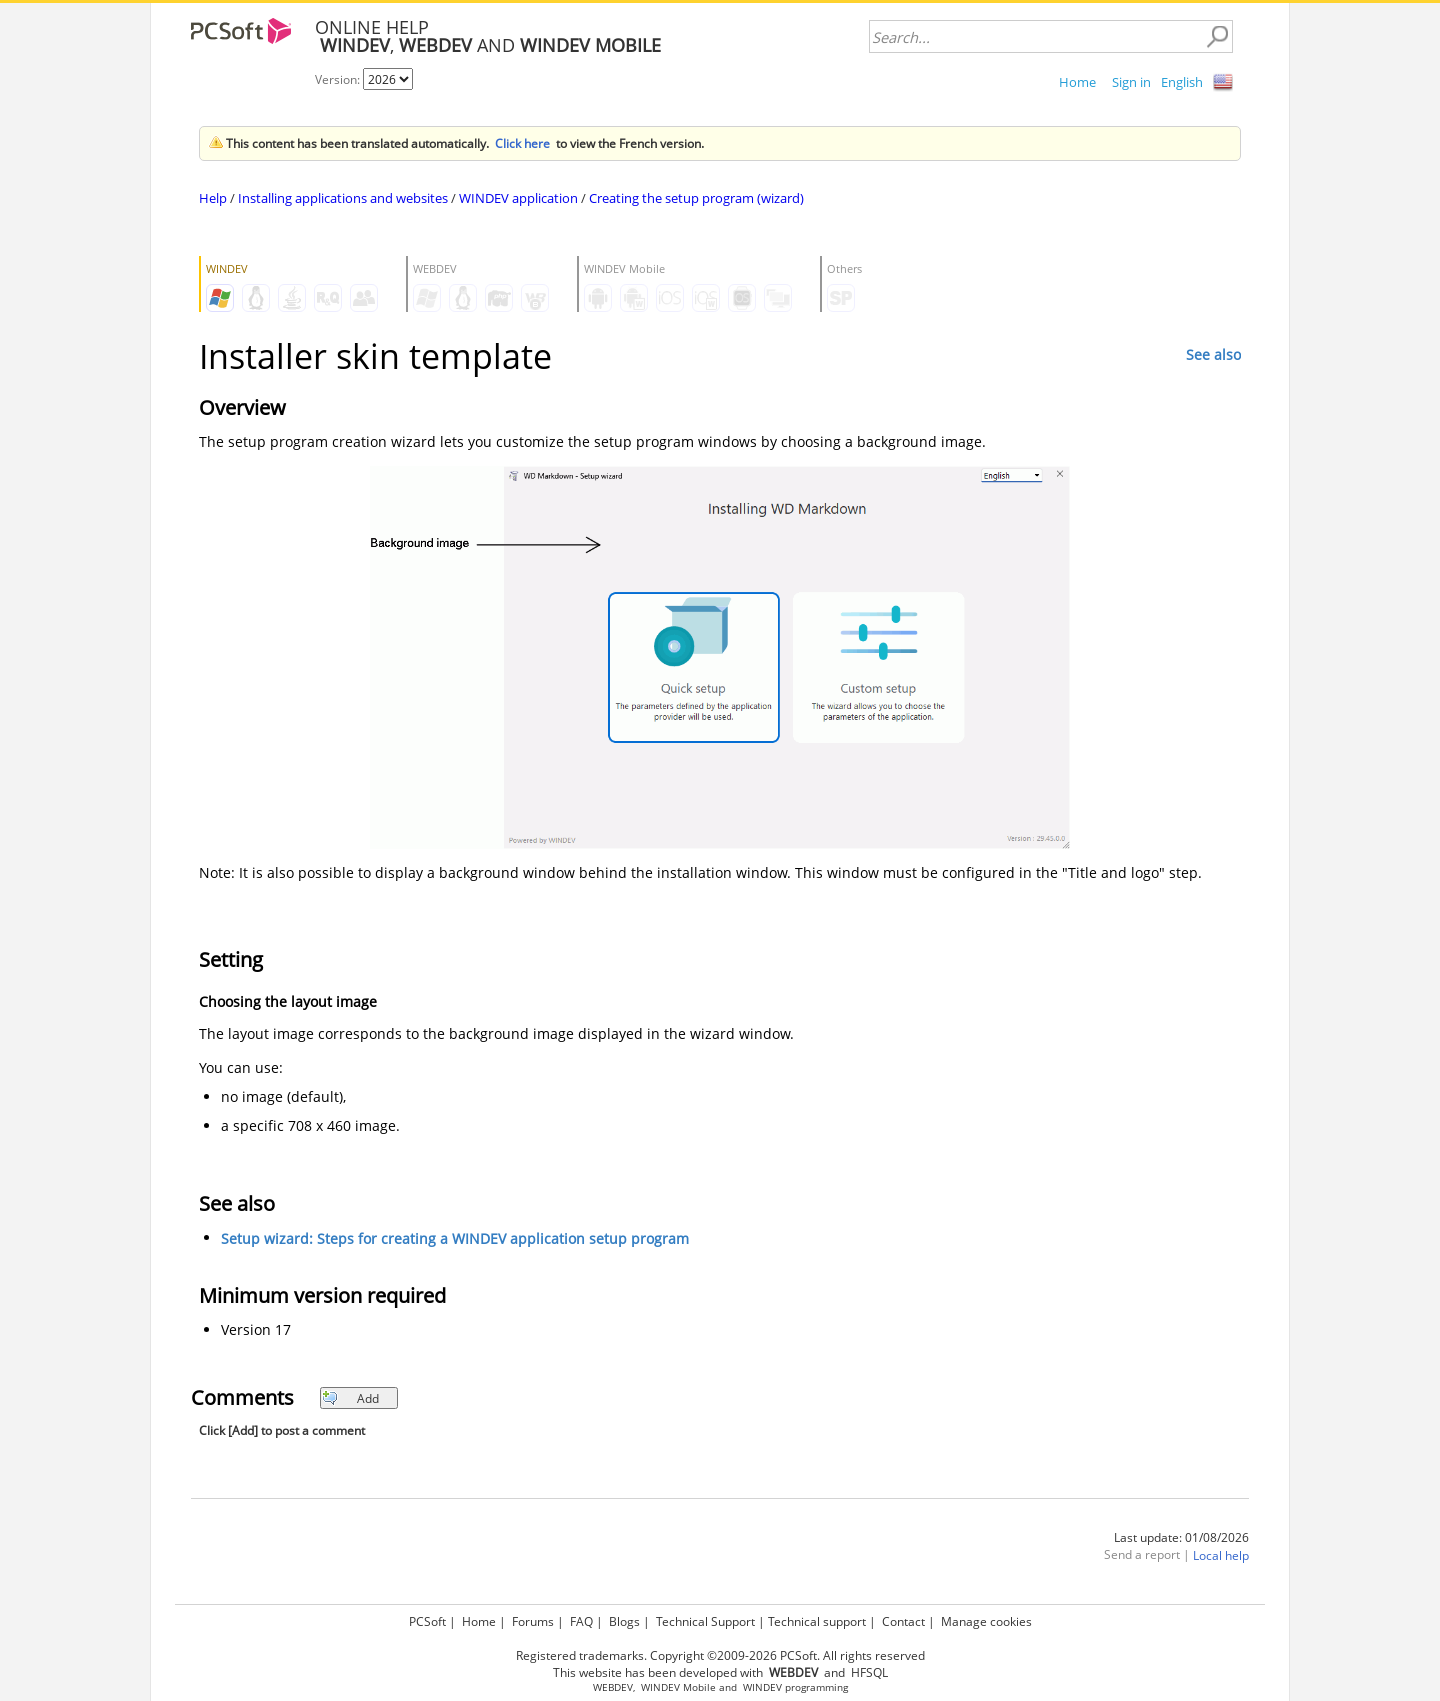 The width and height of the screenshot is (1440, 1701). What do you see at coordinates (762, 1687) in the screenshot?
I see `WINDEV` at bounding box center [762, 1687].